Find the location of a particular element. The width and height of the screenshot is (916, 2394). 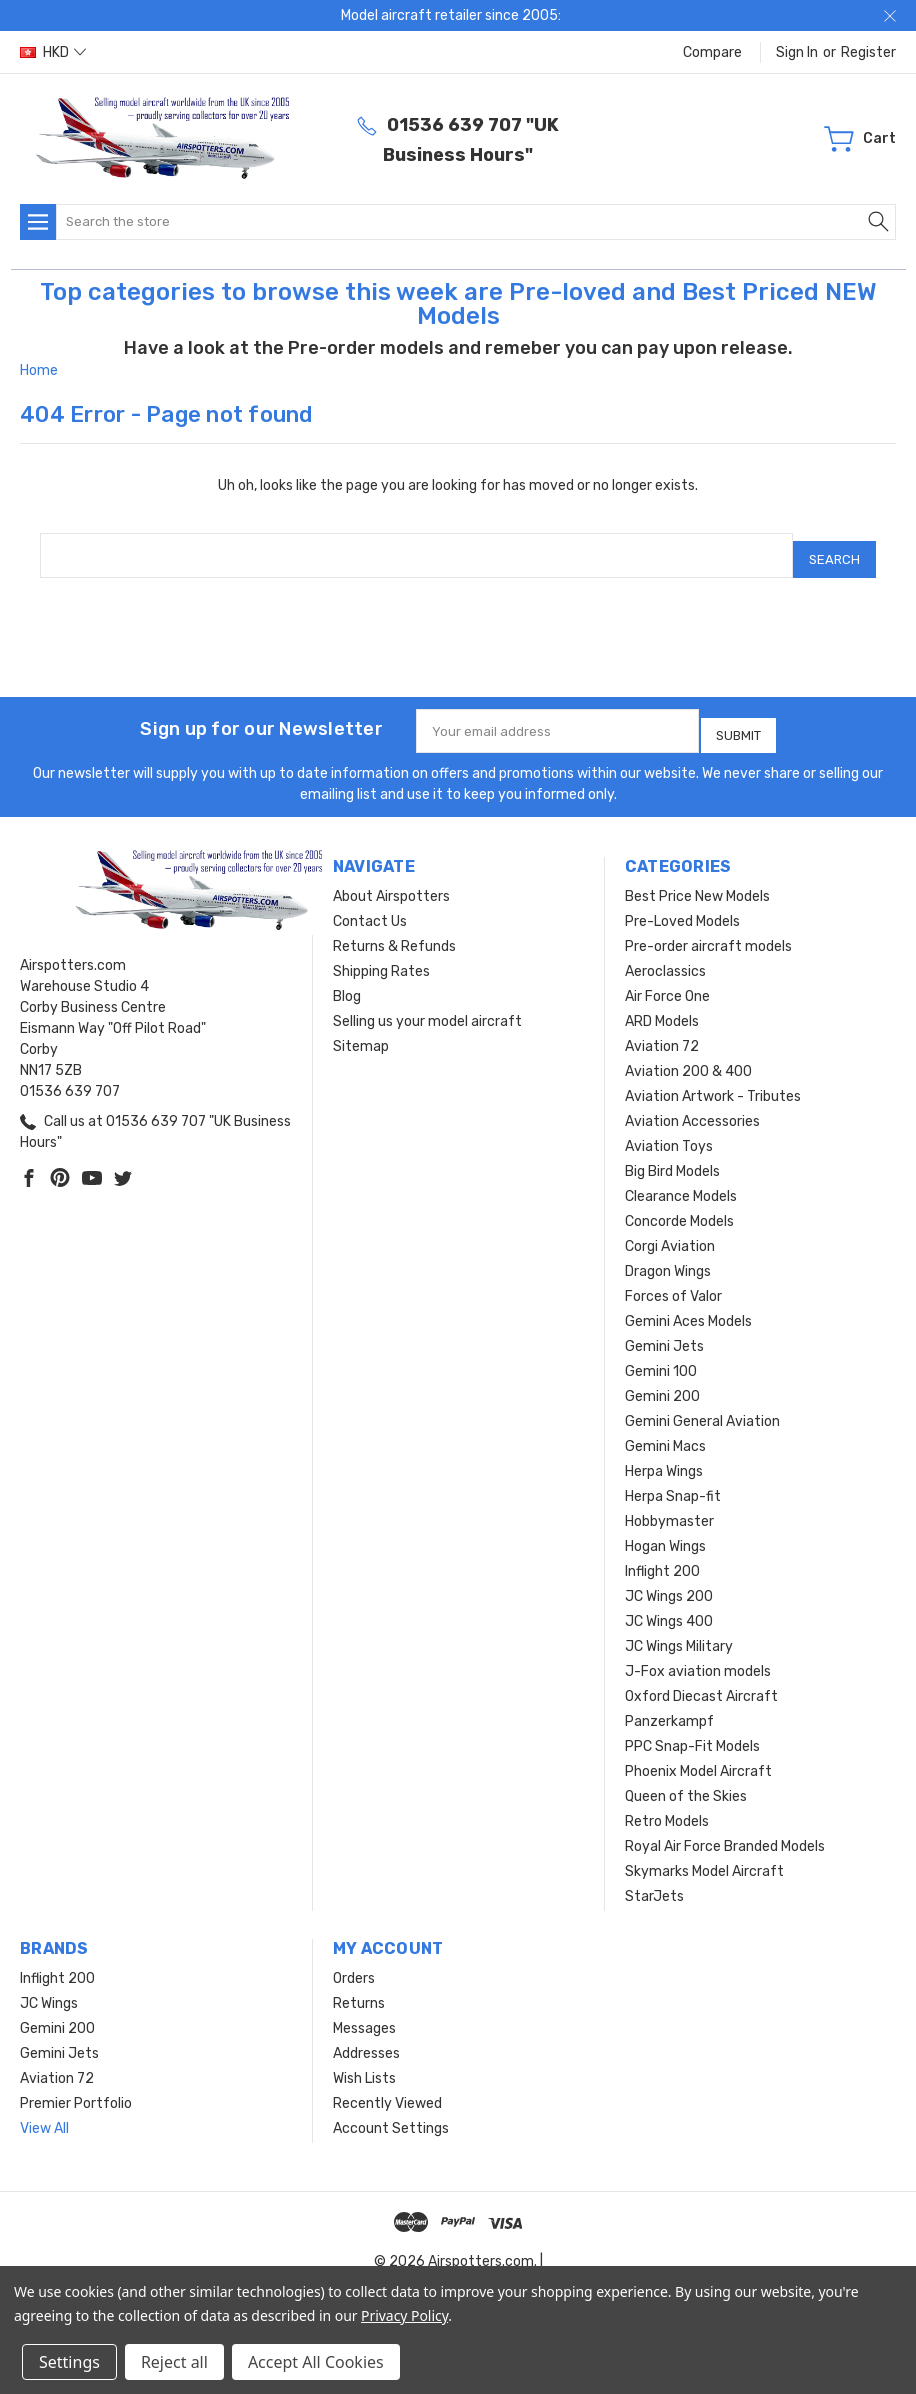

JC Wings 200 is located at coordinates (669, 1581).